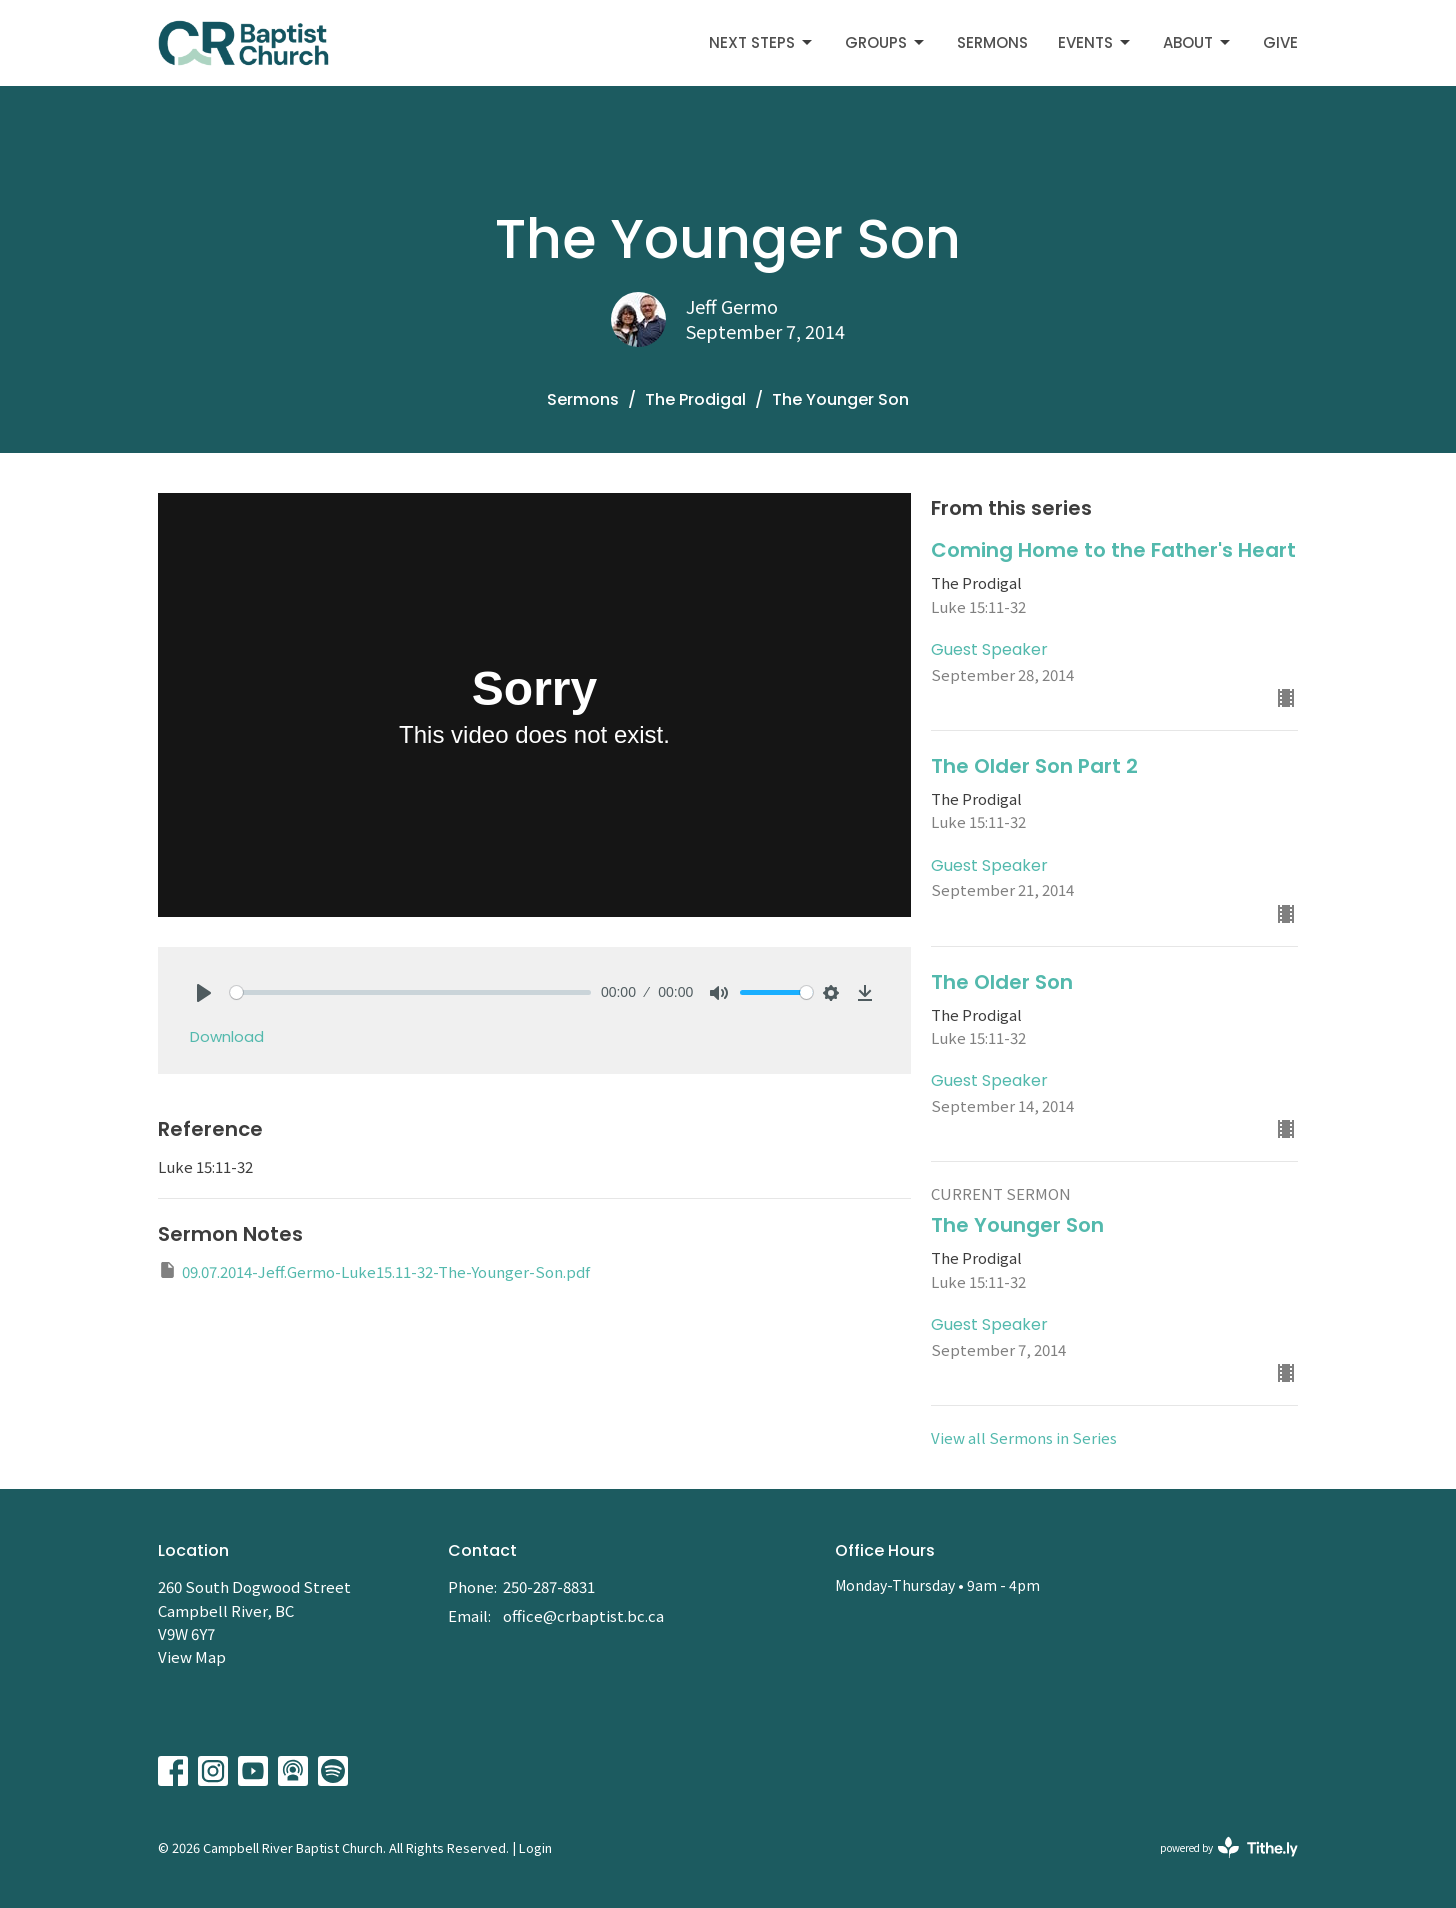  What do you see at coordinates (1280, 42) in the screenshot?
I see `Give` at bounding box center [1280, 42].